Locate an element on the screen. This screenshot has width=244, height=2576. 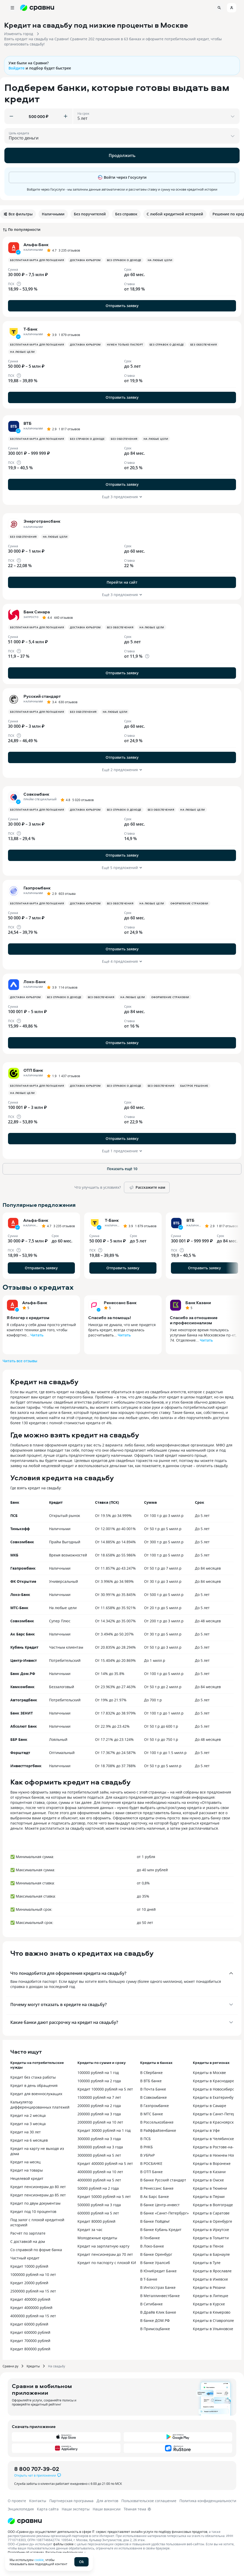
Кредит 80000 рублей is located at coordinates (96, 2221).